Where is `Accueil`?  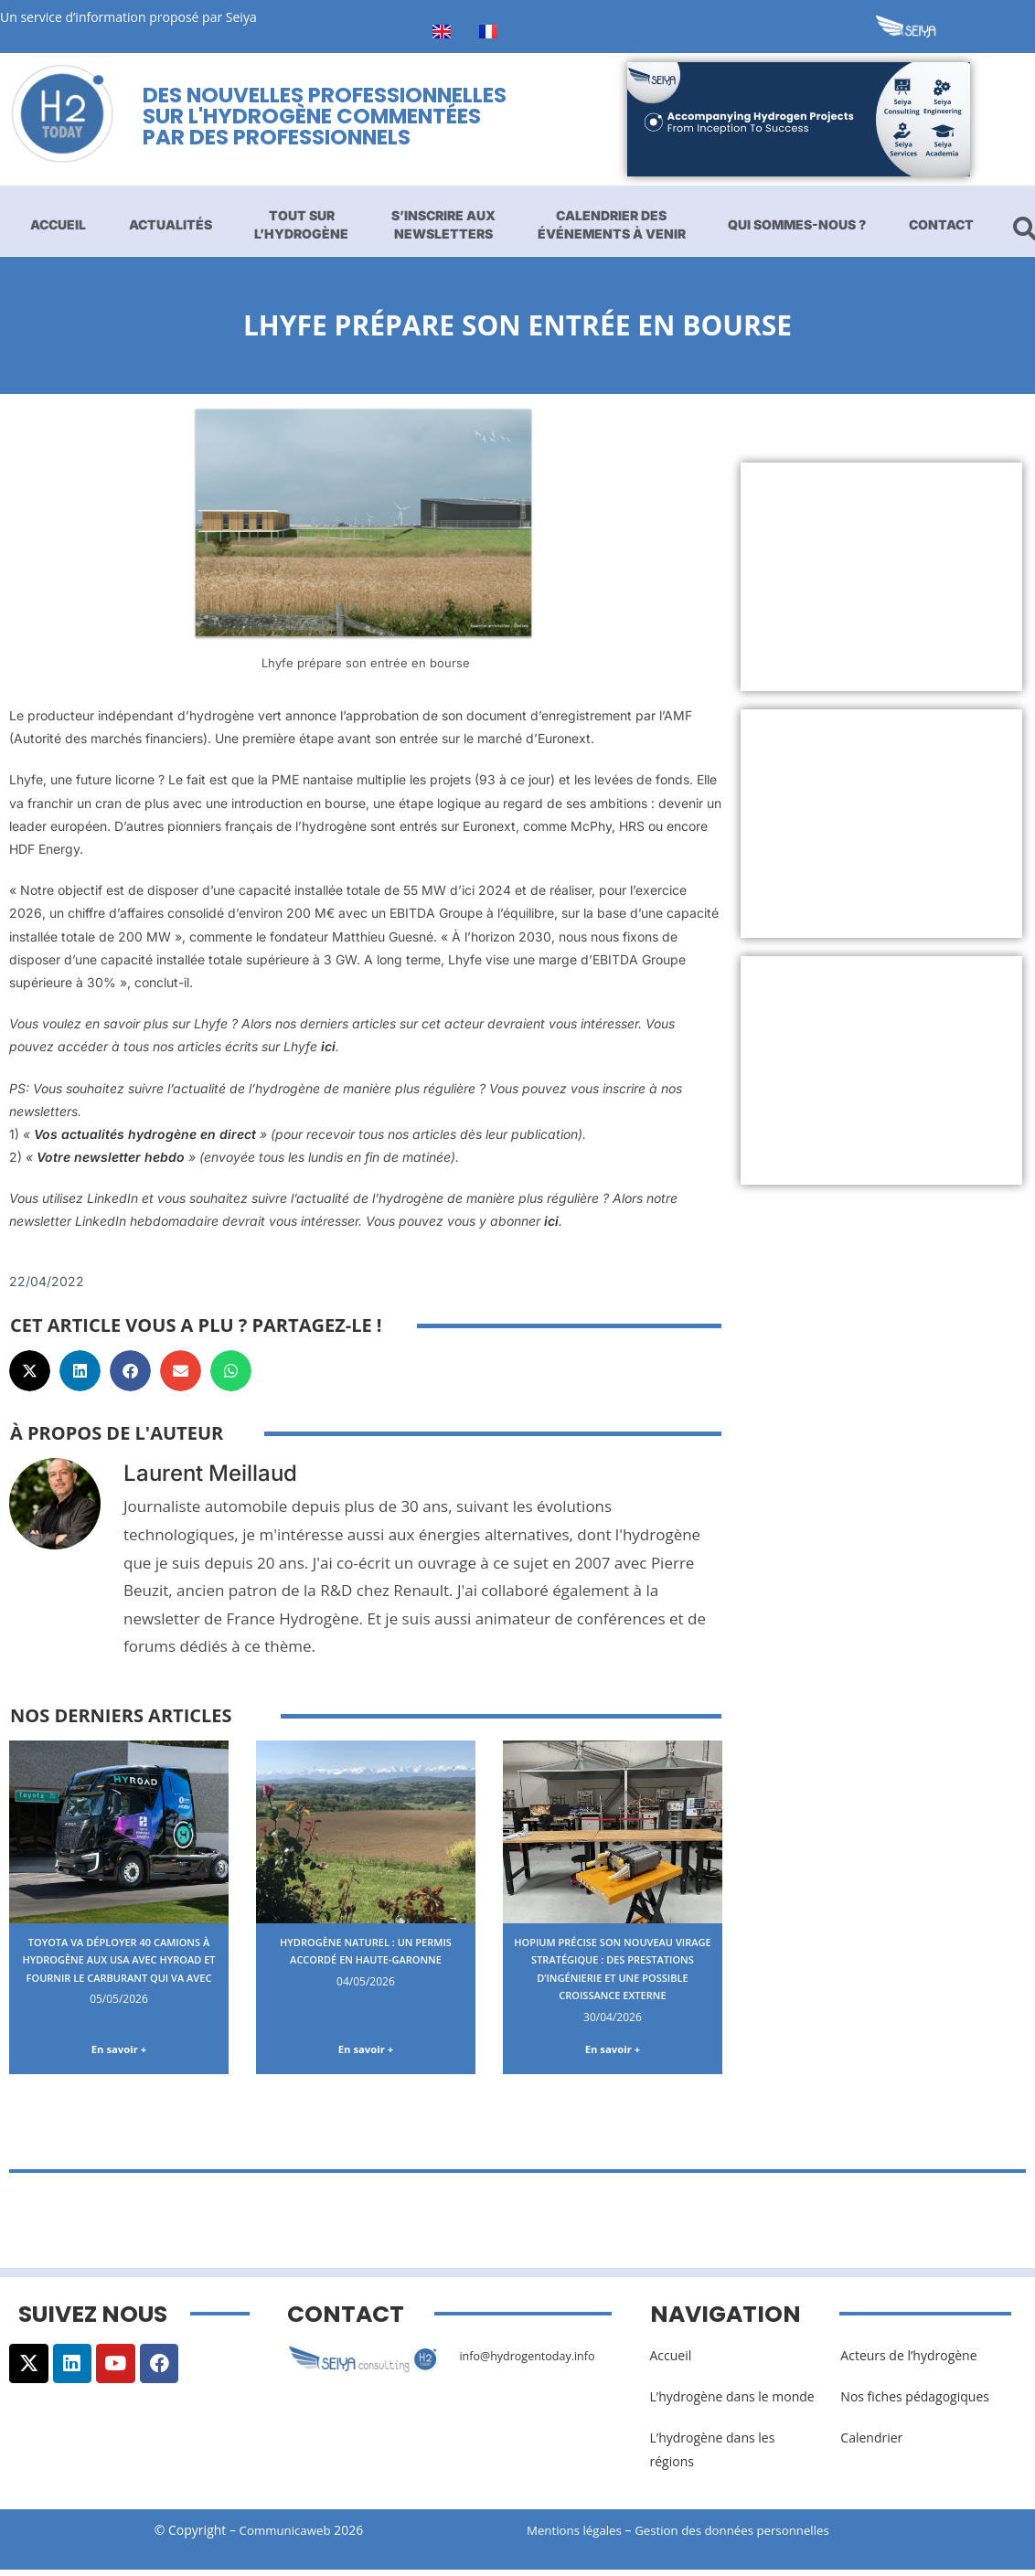 Accueil is located at coordinates (58, 224).